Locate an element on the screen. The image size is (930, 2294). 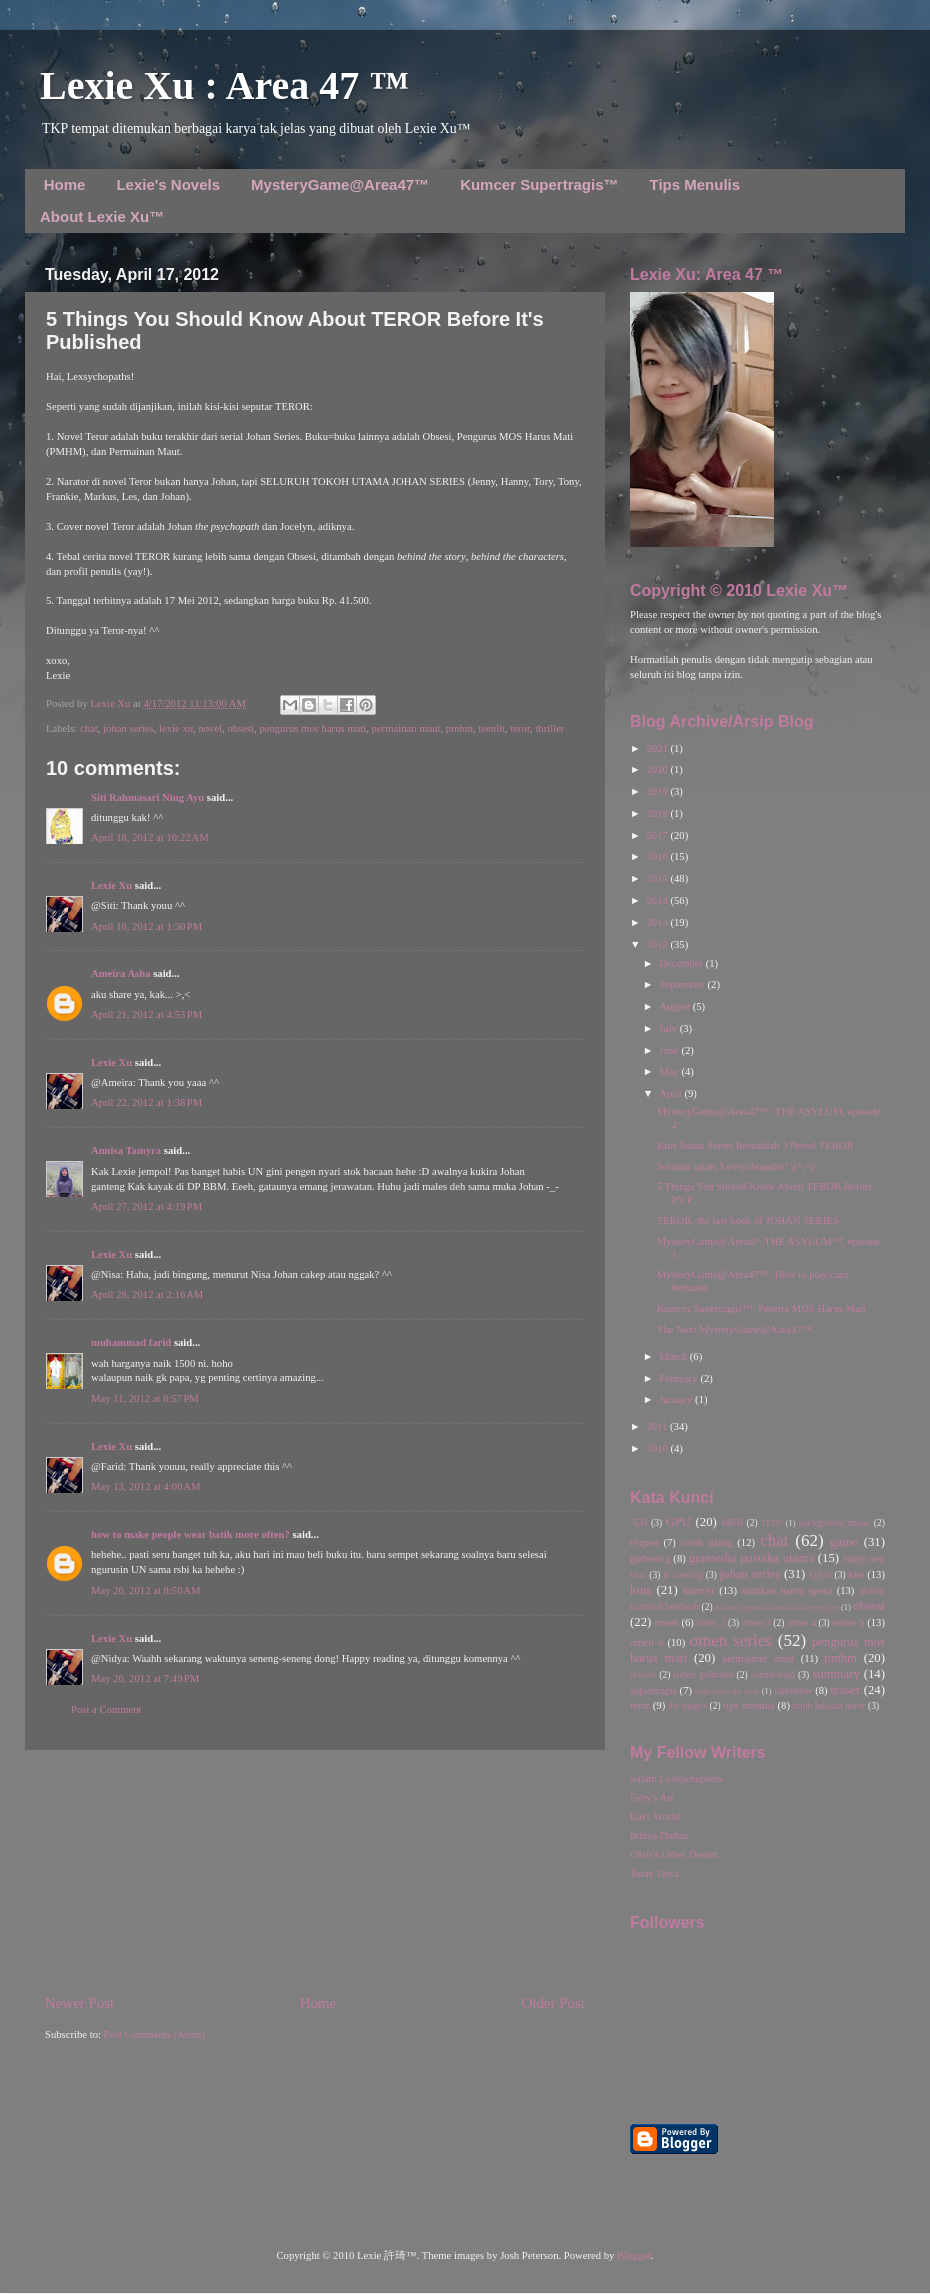
teenlit is located at coordinates (491, 728).